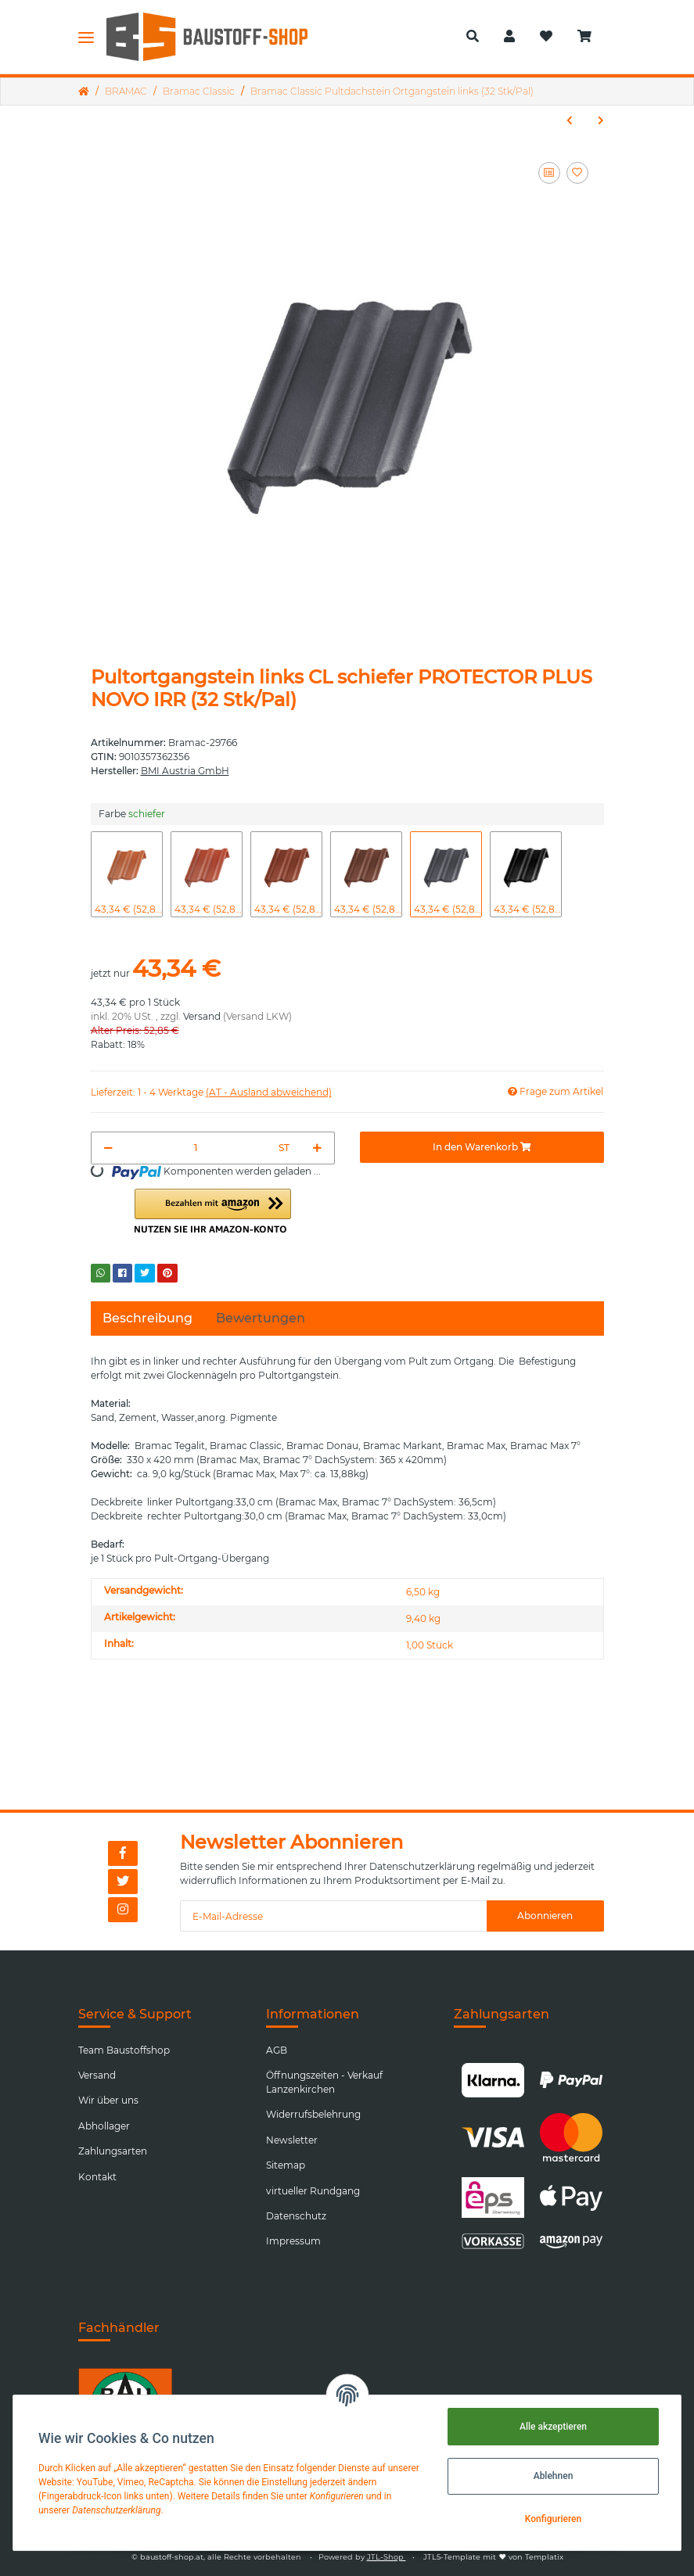 The width and height of the screenshot is (694, 2576). What do you see at coordinates (553, 2518) in the screenshot?
I see `Konfigurieren` at bounding box center [553, 2518].